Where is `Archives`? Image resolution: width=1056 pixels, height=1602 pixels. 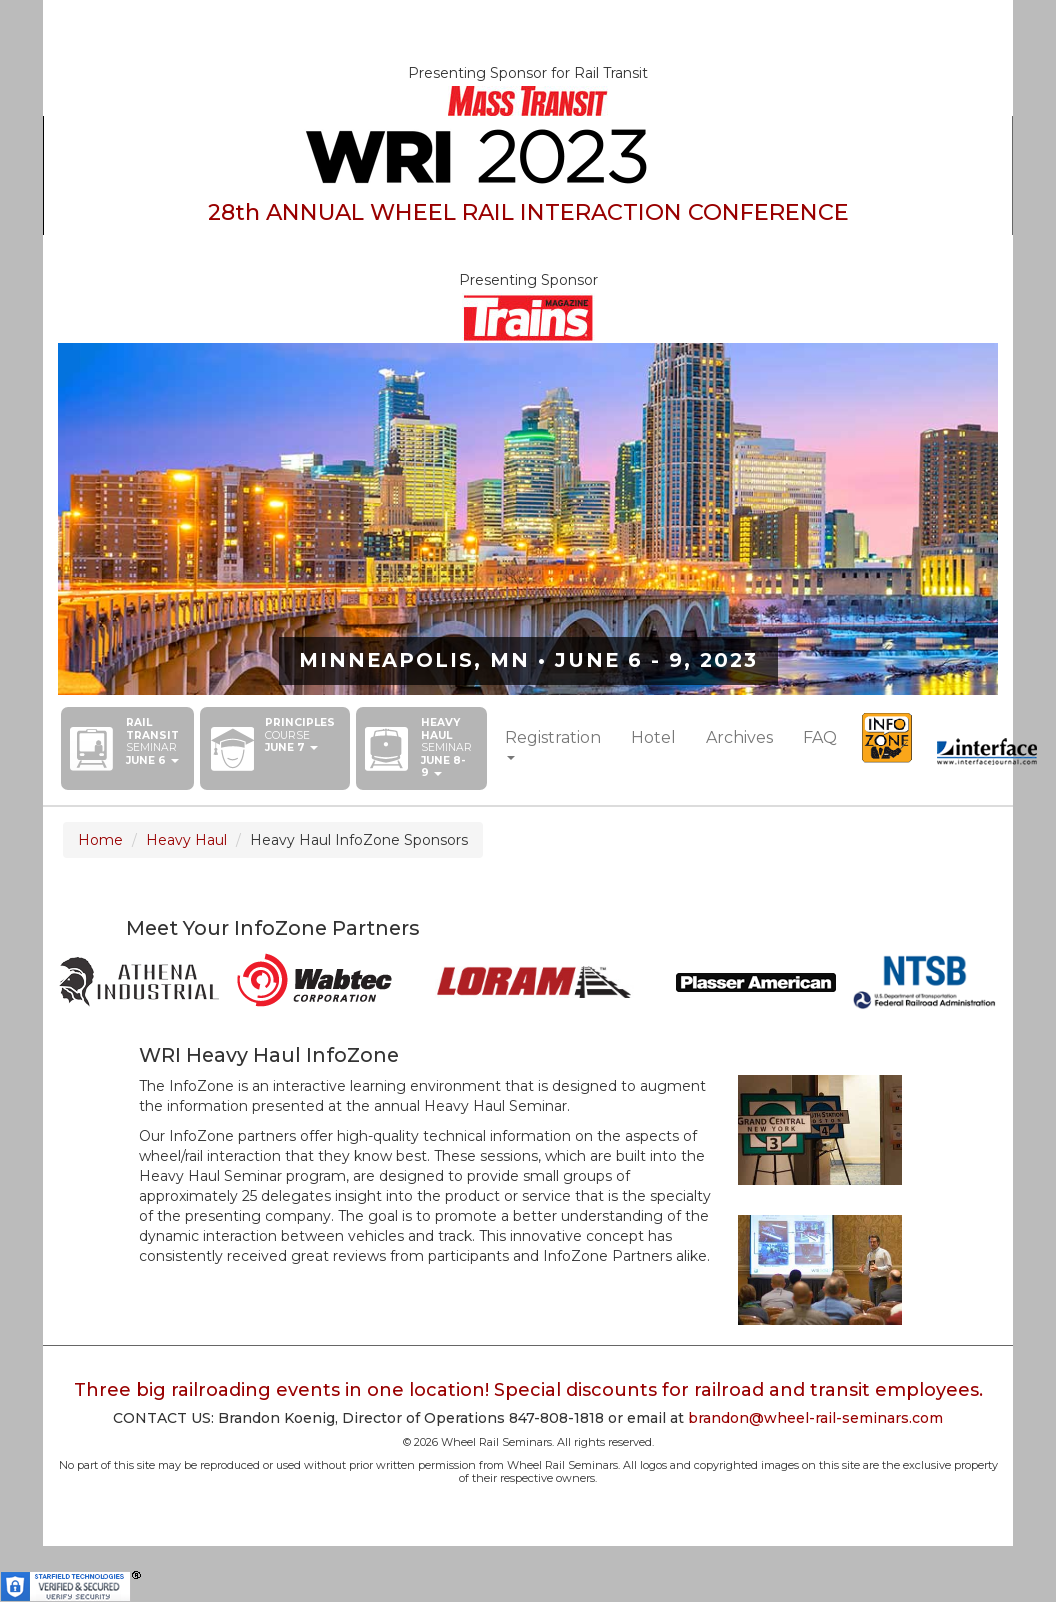 Archives is located at coordinates (739, 737).